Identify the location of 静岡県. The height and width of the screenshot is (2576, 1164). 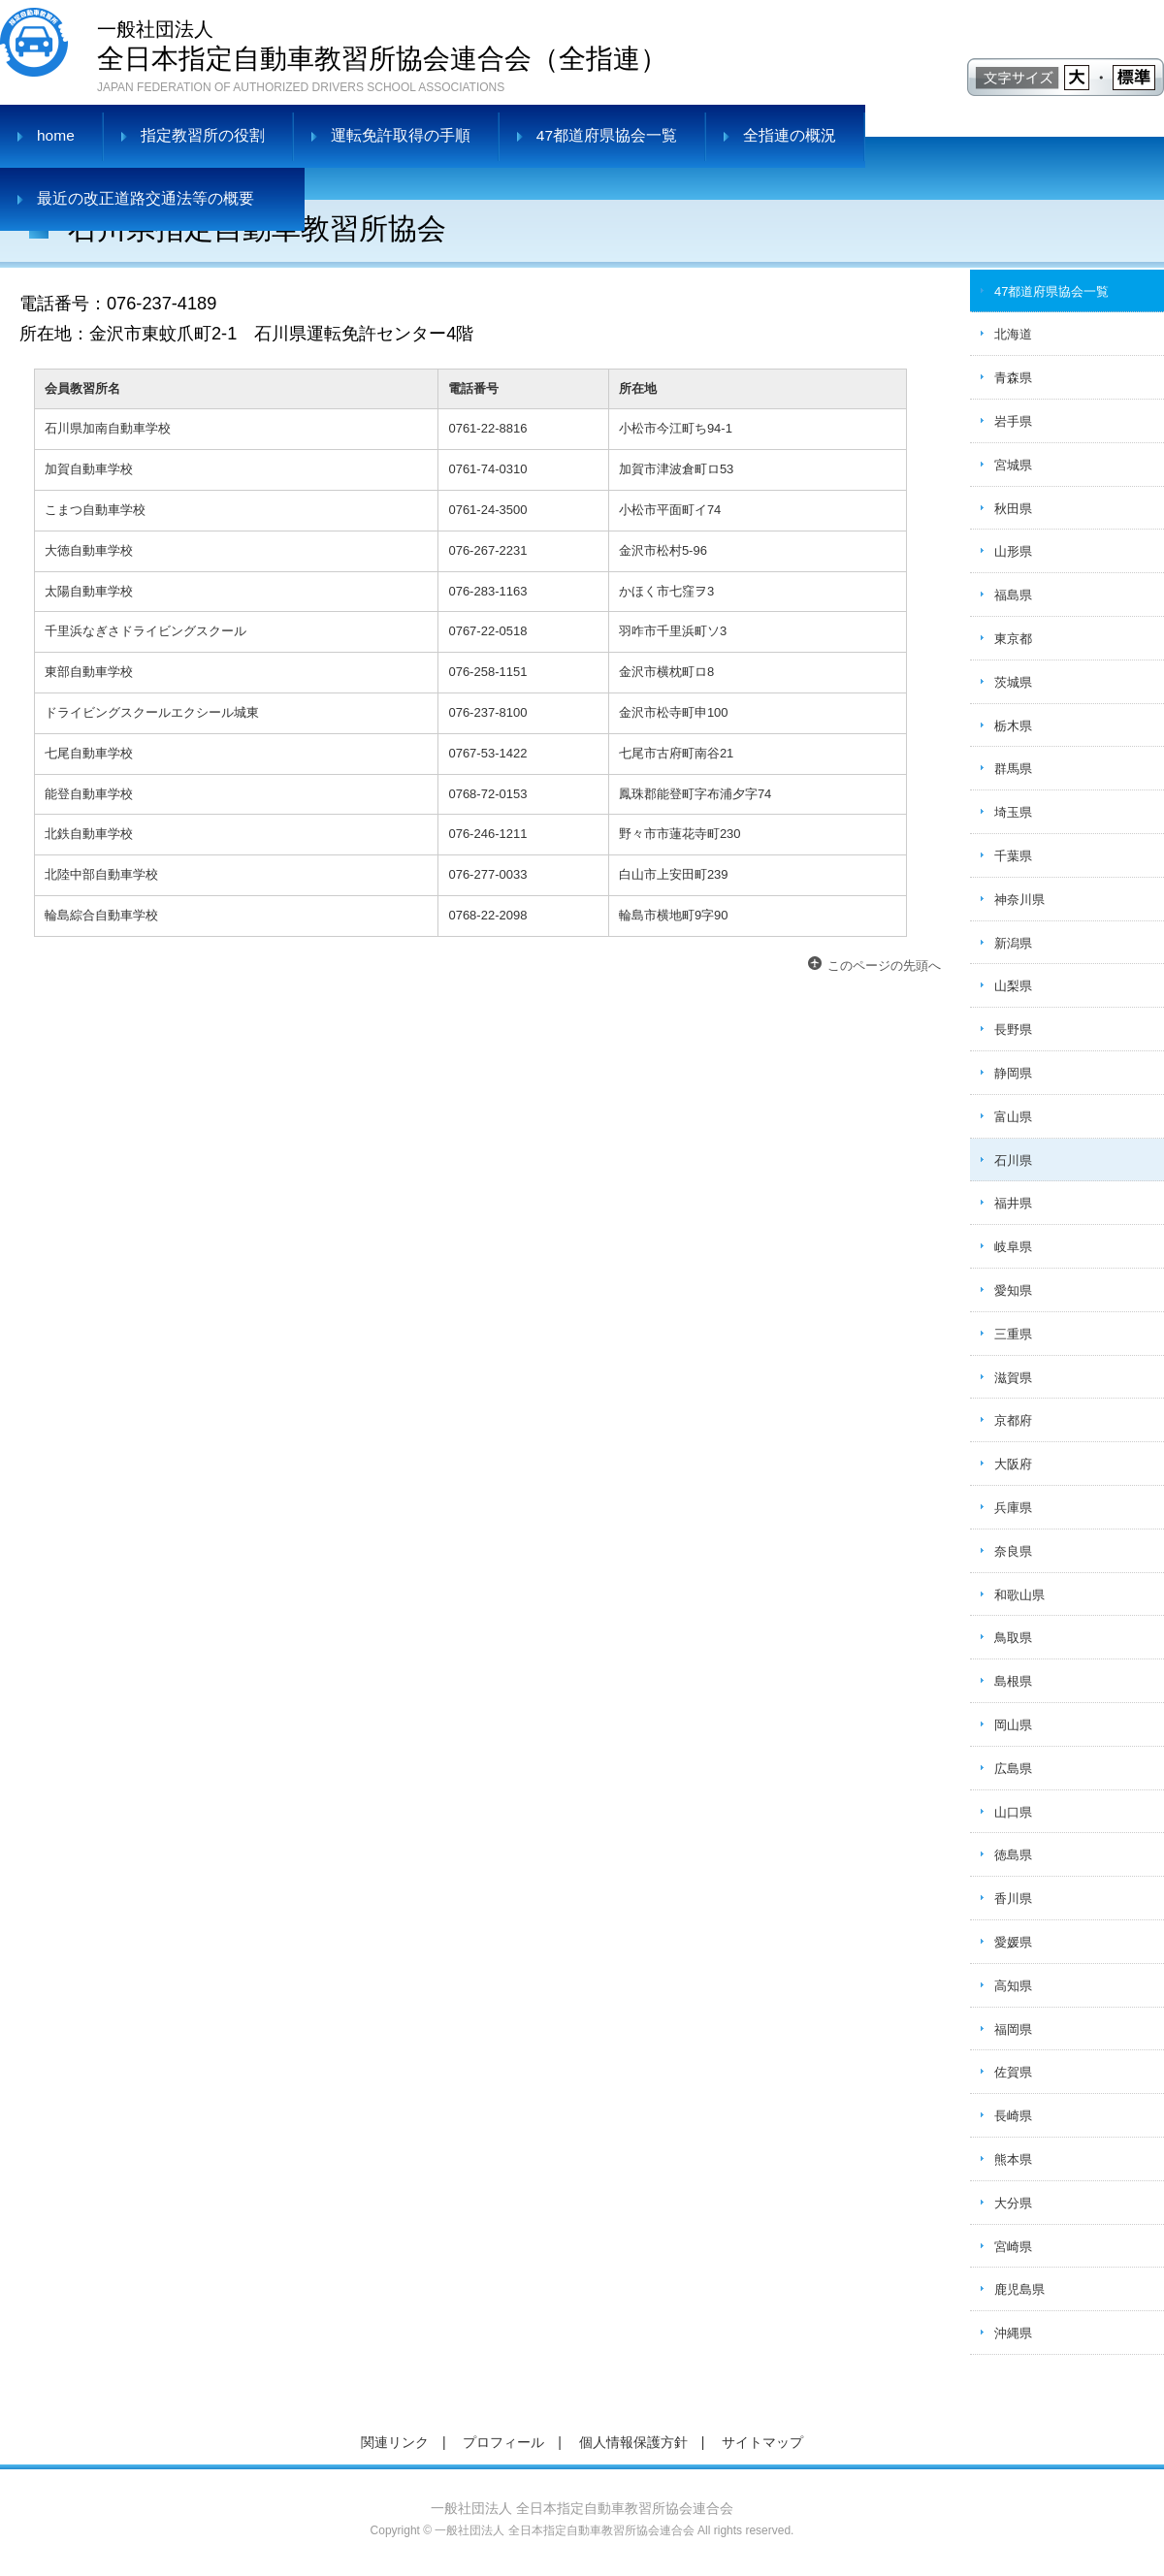
(1013, 1073).